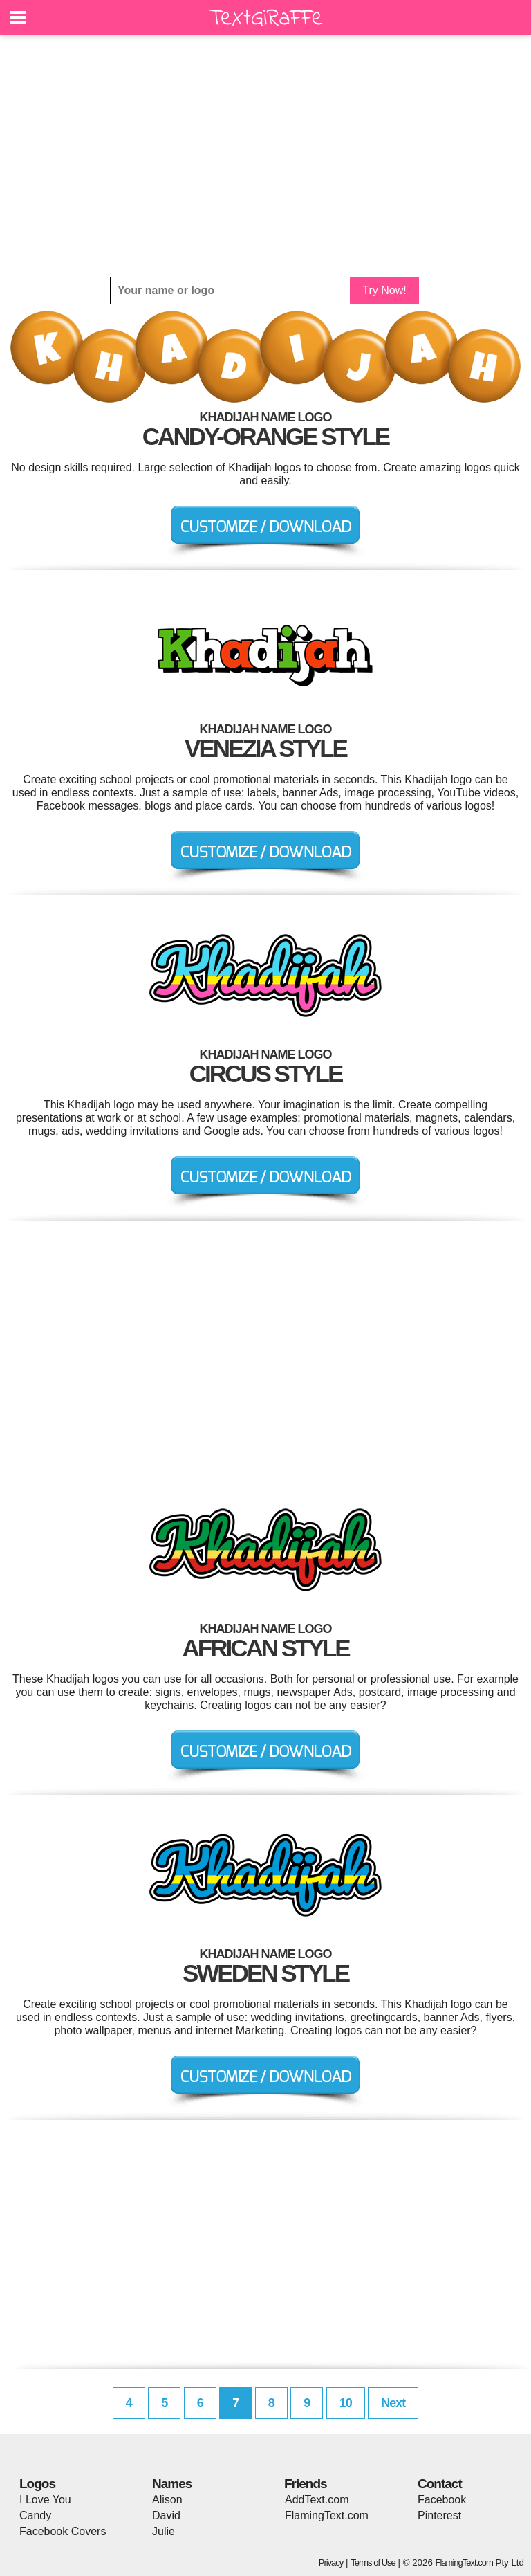 The width and height of the screenshot is (531, 2576). I want to click on I Love You, so click(45, 2499).